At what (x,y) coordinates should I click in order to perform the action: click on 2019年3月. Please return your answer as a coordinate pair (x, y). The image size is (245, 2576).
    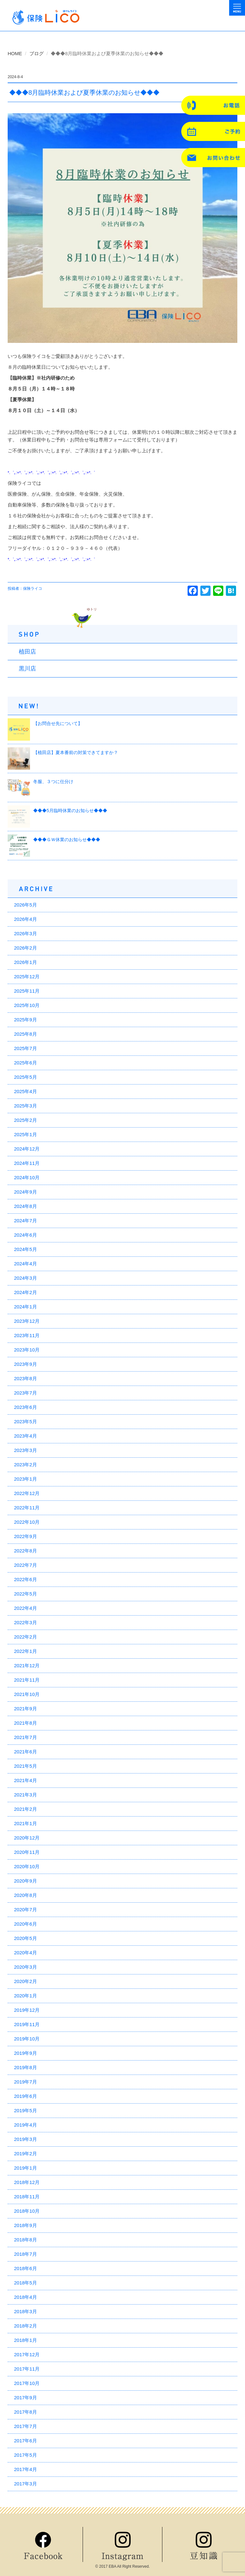
    Looking at the image, I should click on (25, 2139).